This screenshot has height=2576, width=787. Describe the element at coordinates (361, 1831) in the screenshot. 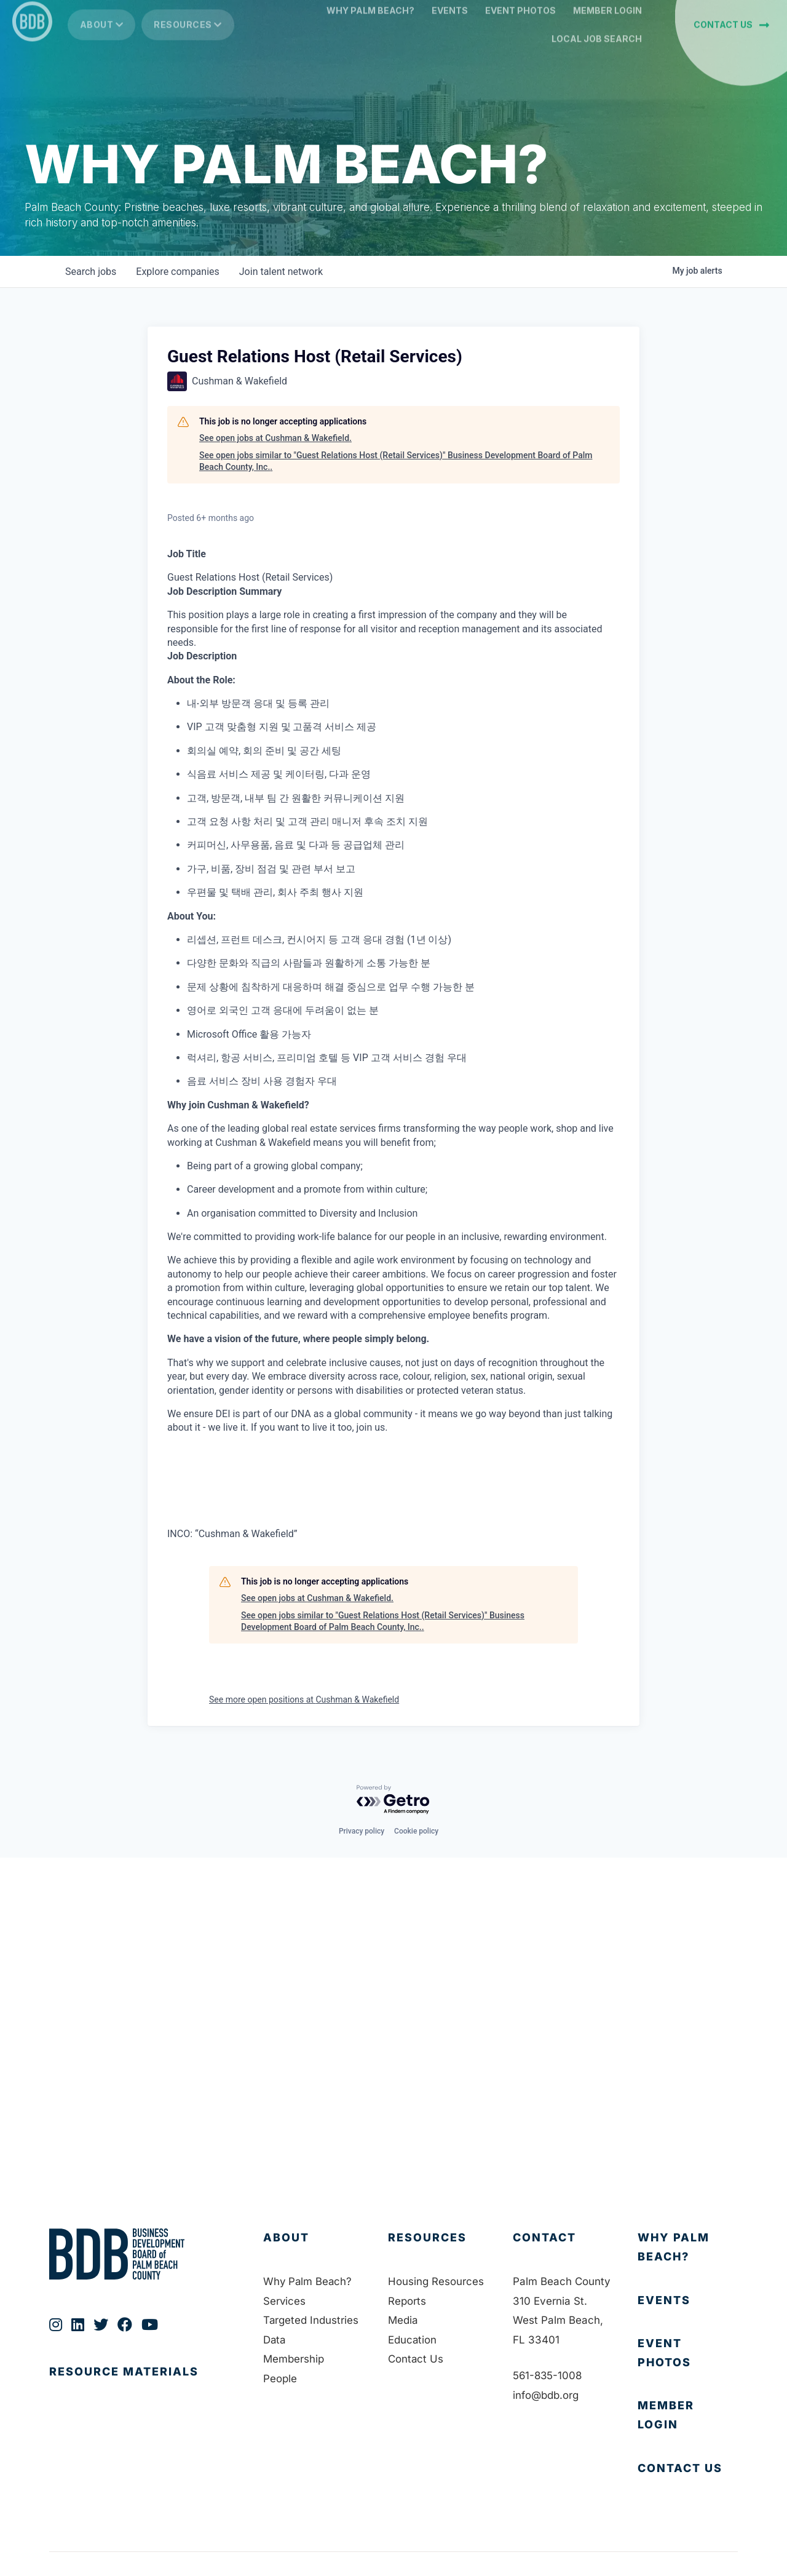

I see `Privacy policy` at that location.